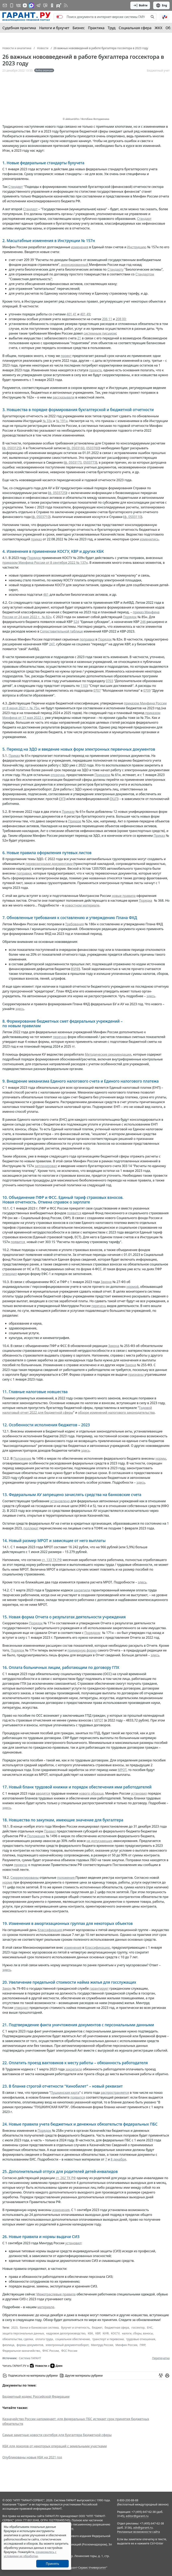  What do you see at coordinates (24, 1877) in the screenshot?
I see `Скорректированы` at bounding box center [24, 1877].